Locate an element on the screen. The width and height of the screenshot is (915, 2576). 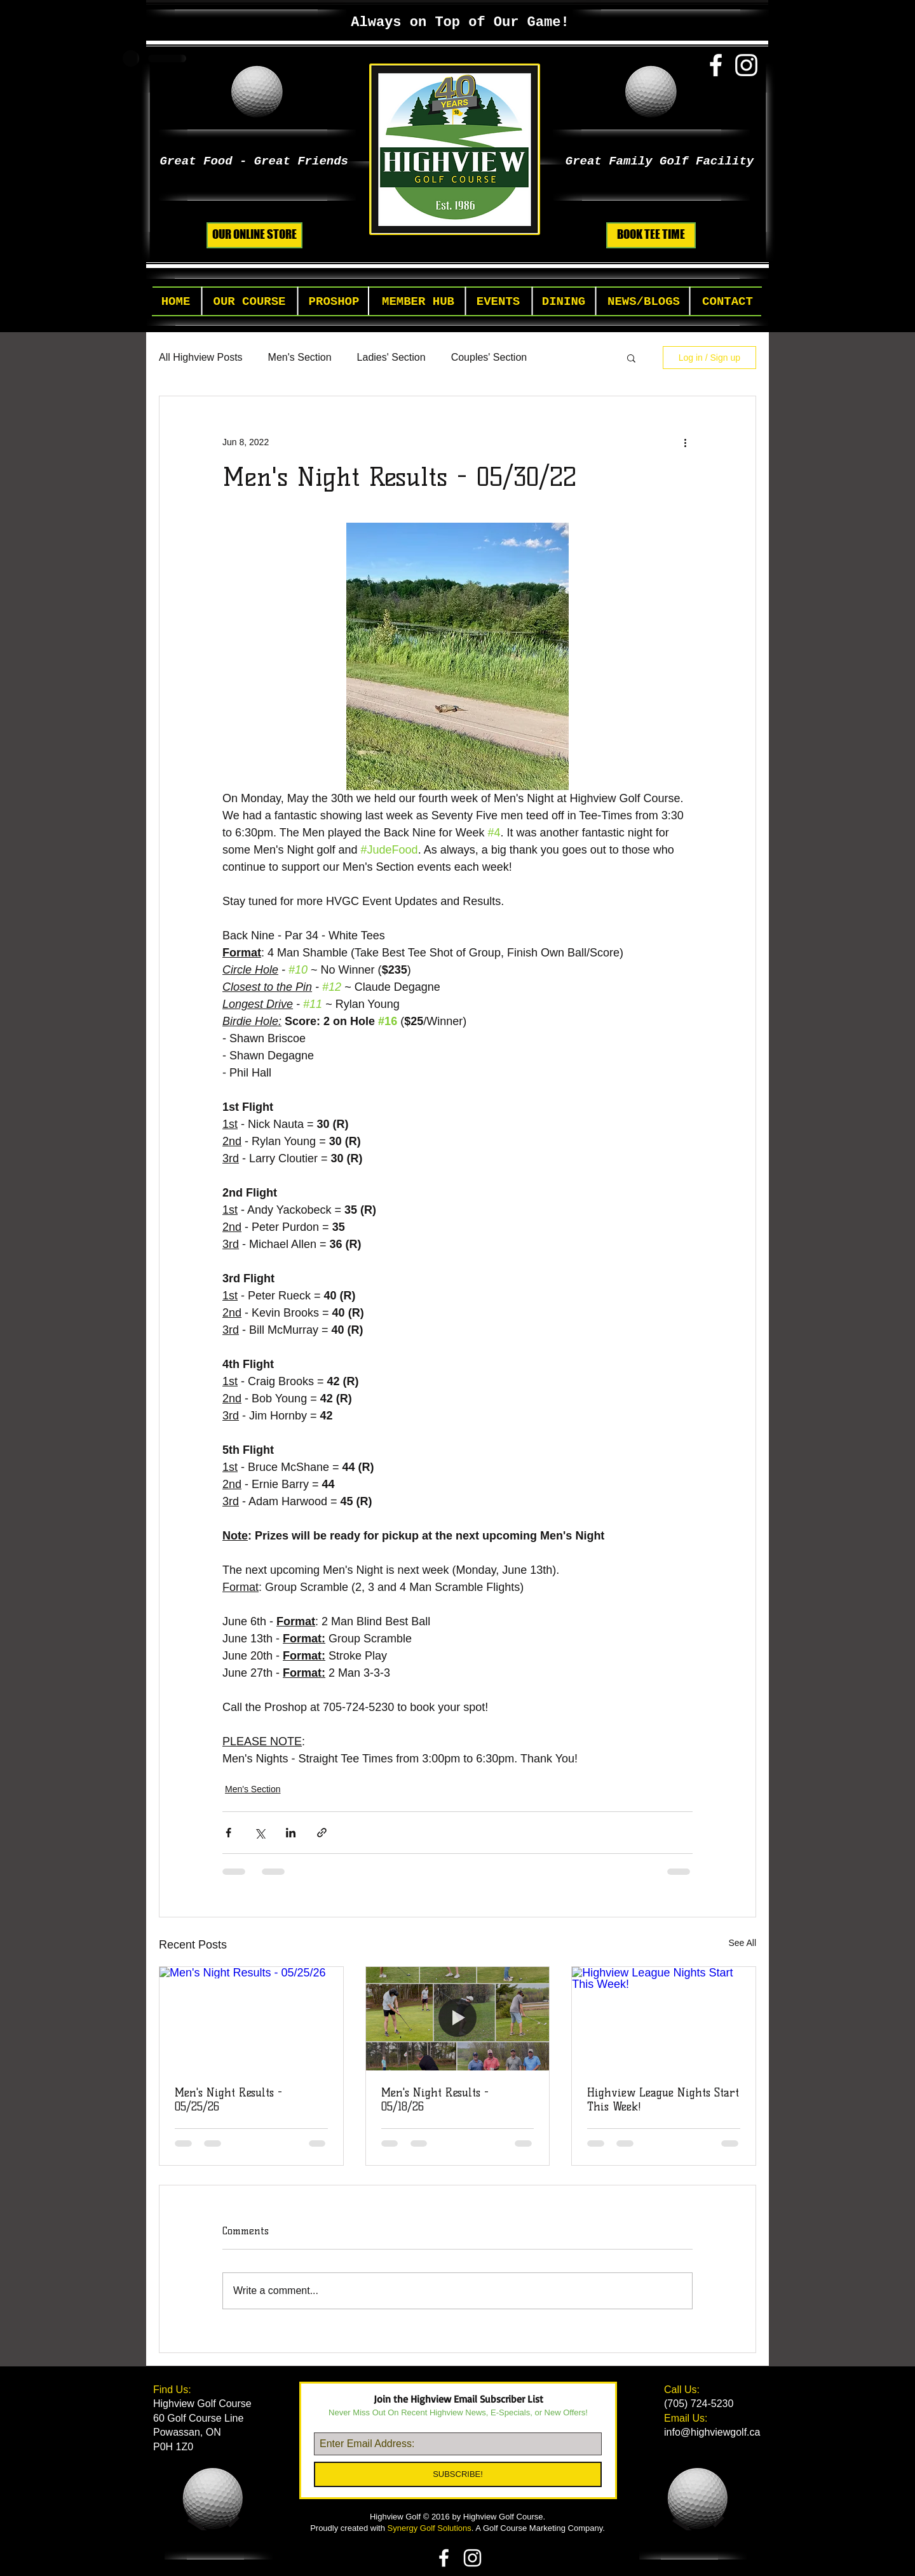
Men's Night Results - 05/18/26 is located at coordinates (435, 2100).